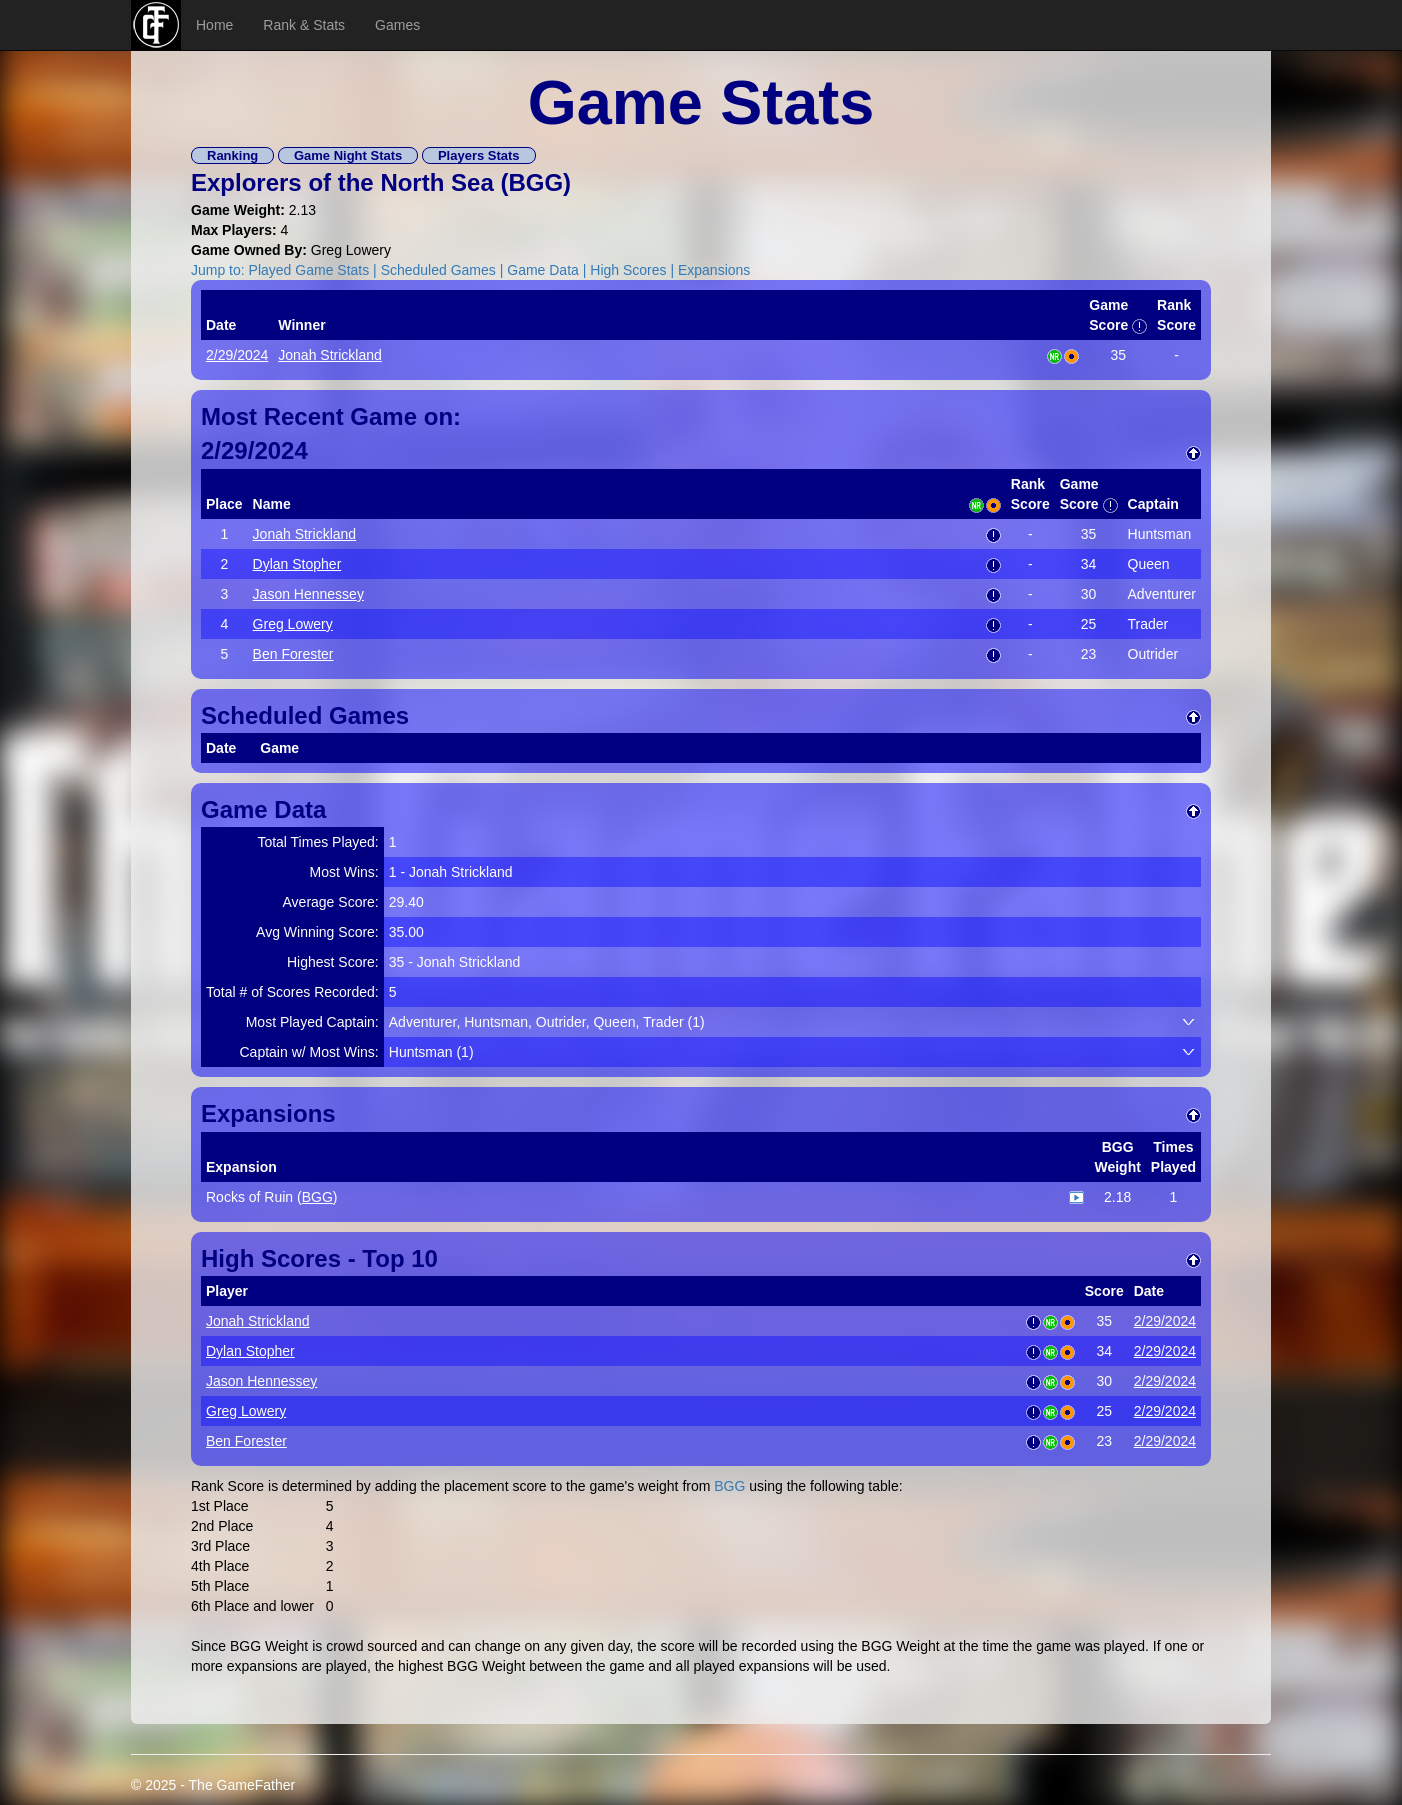 This screenshot has height=1805, width=1402. I want to click on BGG, so click(535, 182).